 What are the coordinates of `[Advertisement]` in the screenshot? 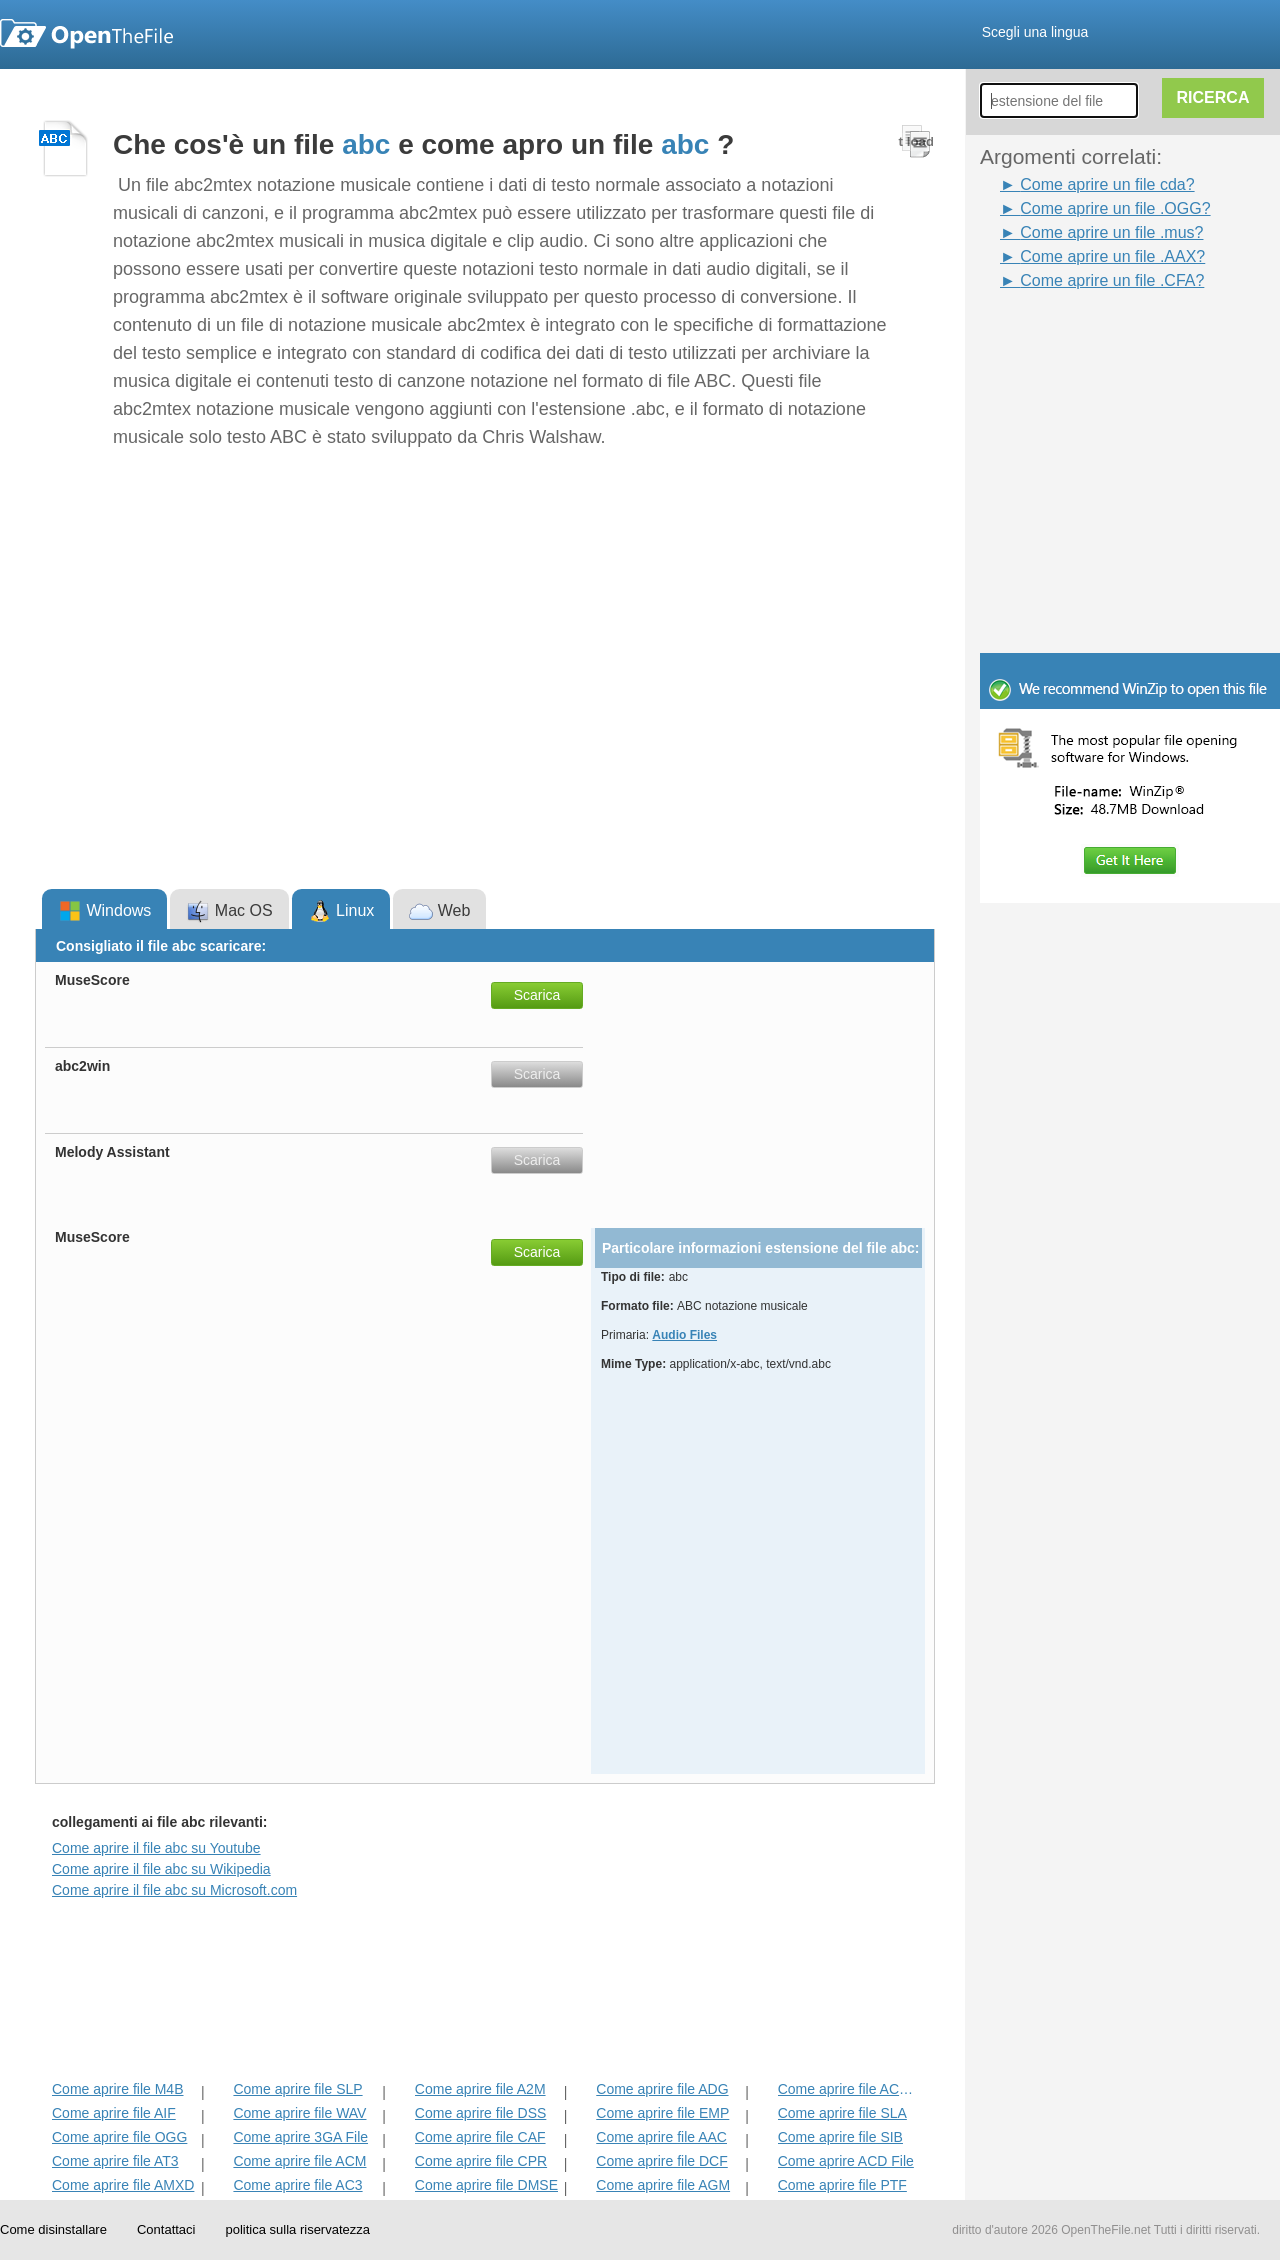 It's located at (1100, 338).